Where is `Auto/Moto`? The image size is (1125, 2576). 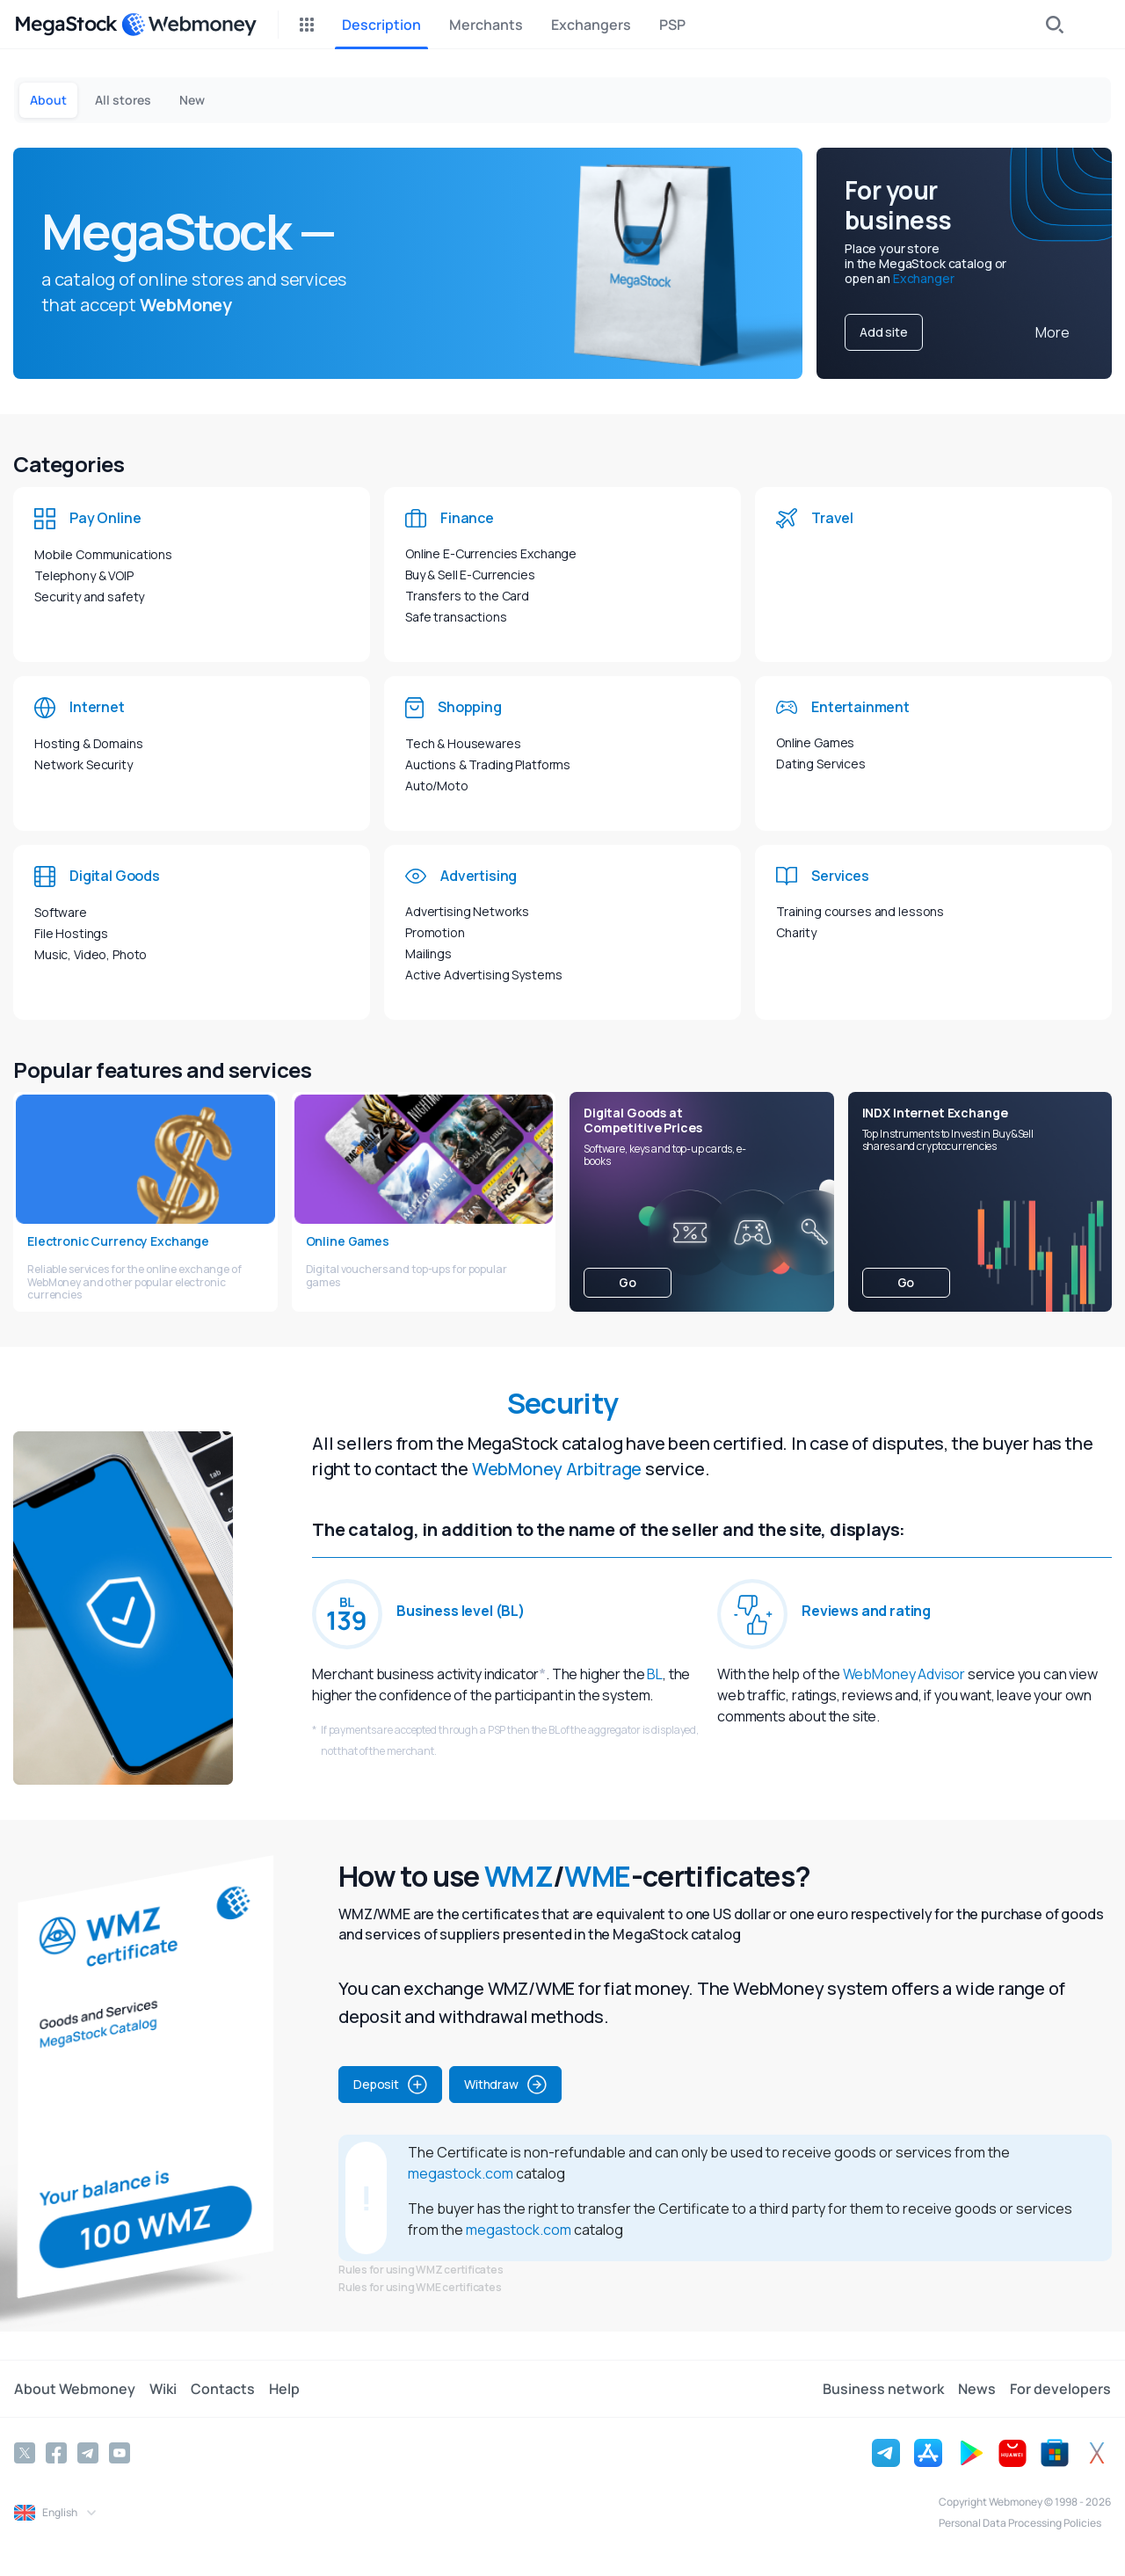
Auto/Moto is located at coordinates (436, 785).